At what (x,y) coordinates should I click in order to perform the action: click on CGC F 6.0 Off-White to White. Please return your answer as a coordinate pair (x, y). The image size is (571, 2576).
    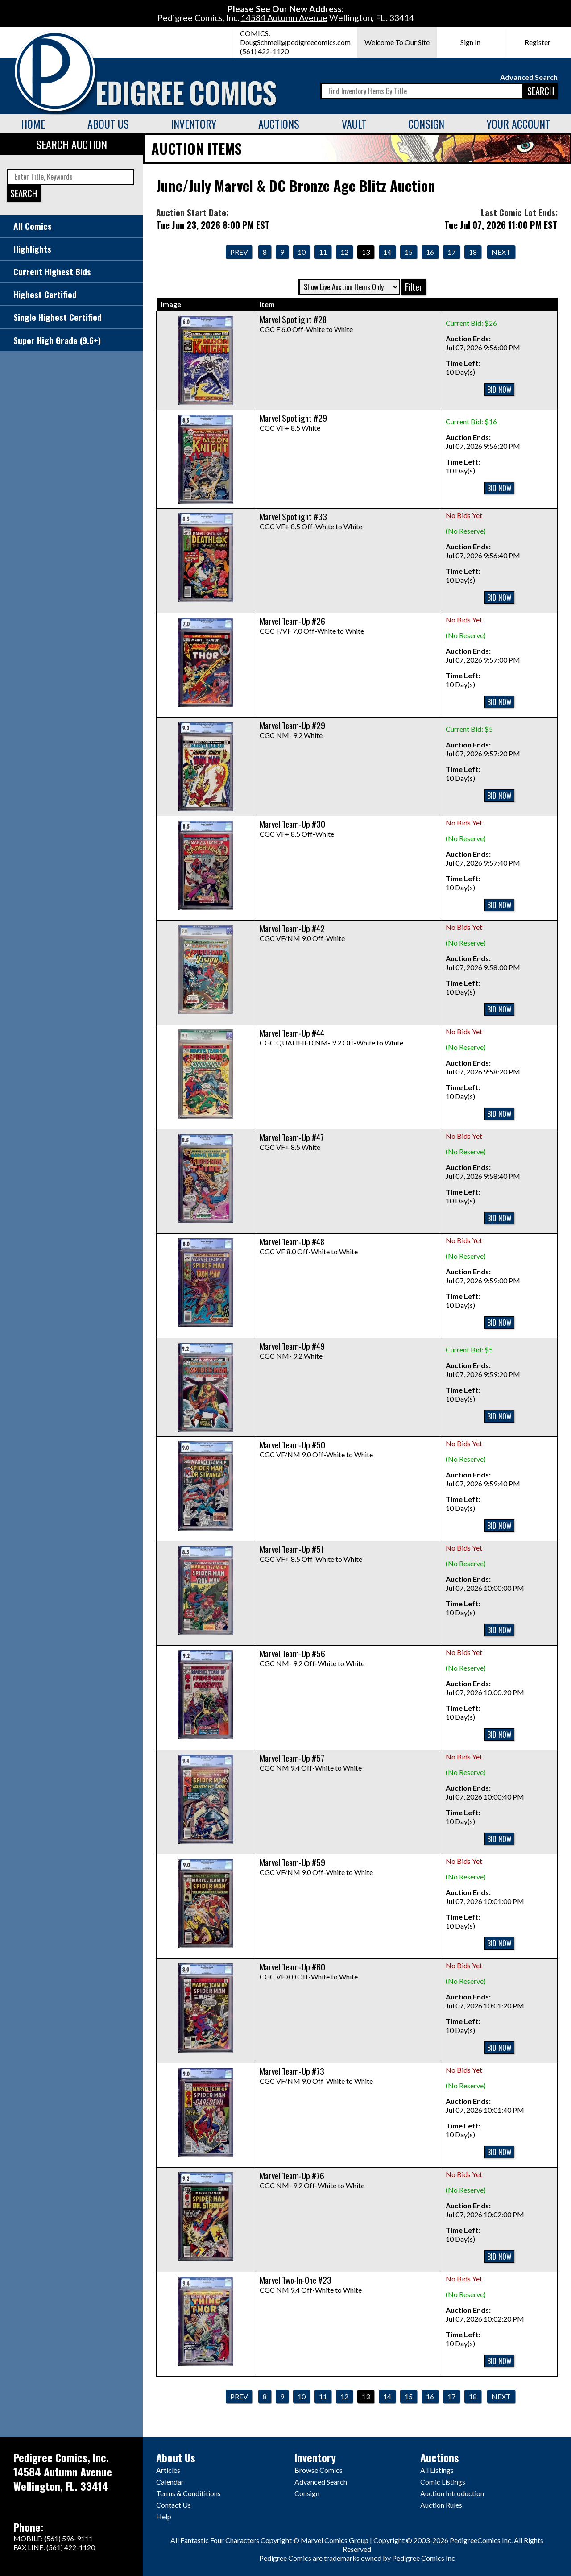
    Looking at the image, I should click on (306, 325).